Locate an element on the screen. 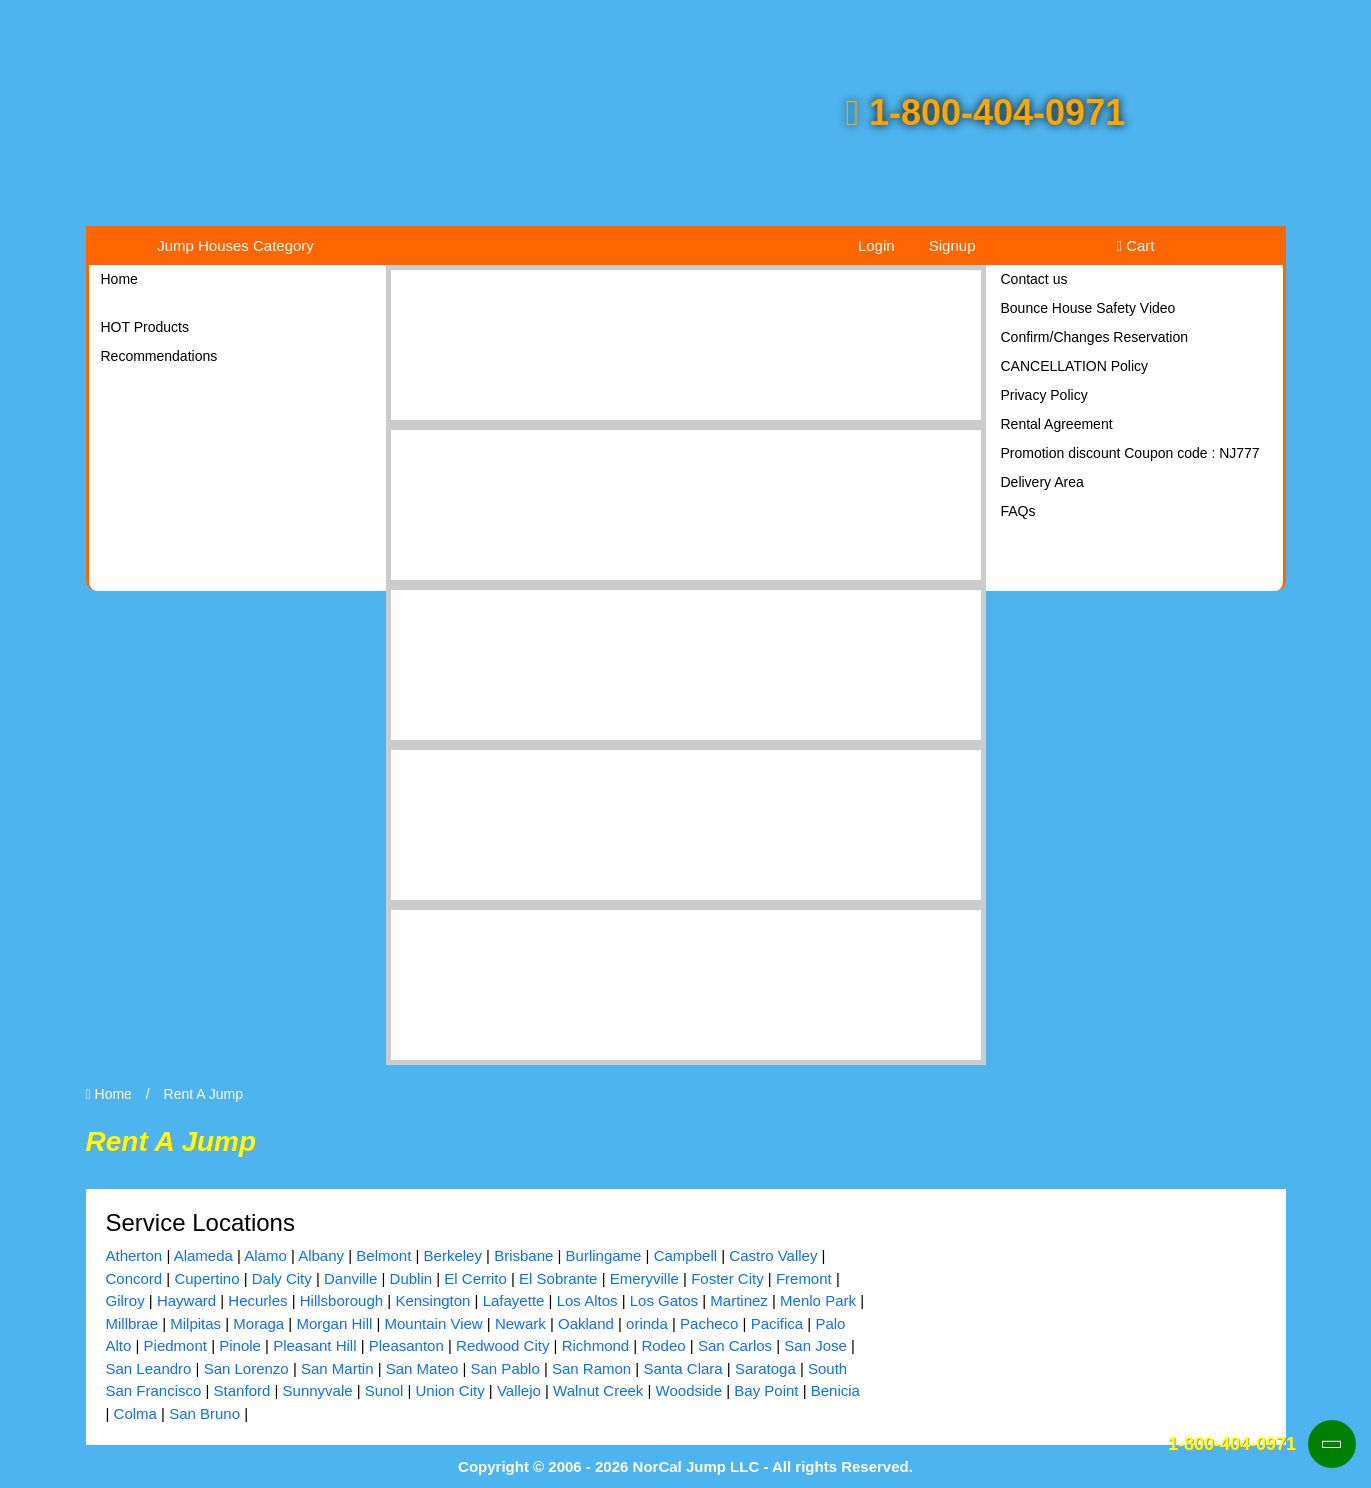  Dublin is located at coordinates (411, 1278).